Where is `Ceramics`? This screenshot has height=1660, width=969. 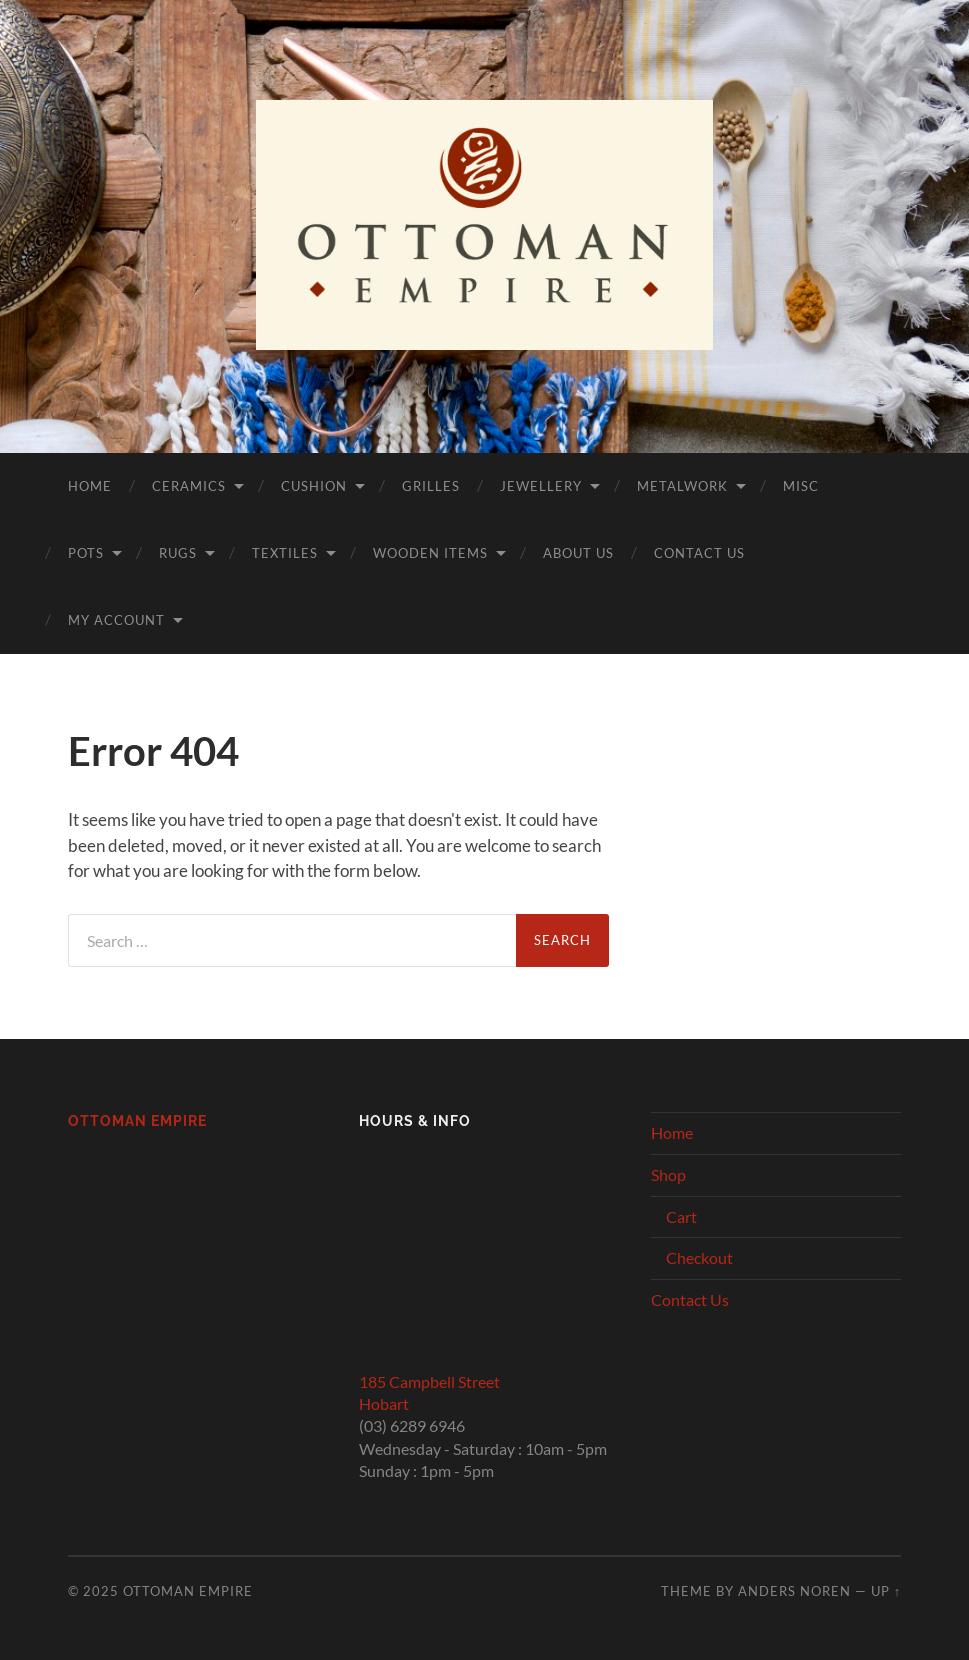 Ceramics is located at coordinates (189, 486).